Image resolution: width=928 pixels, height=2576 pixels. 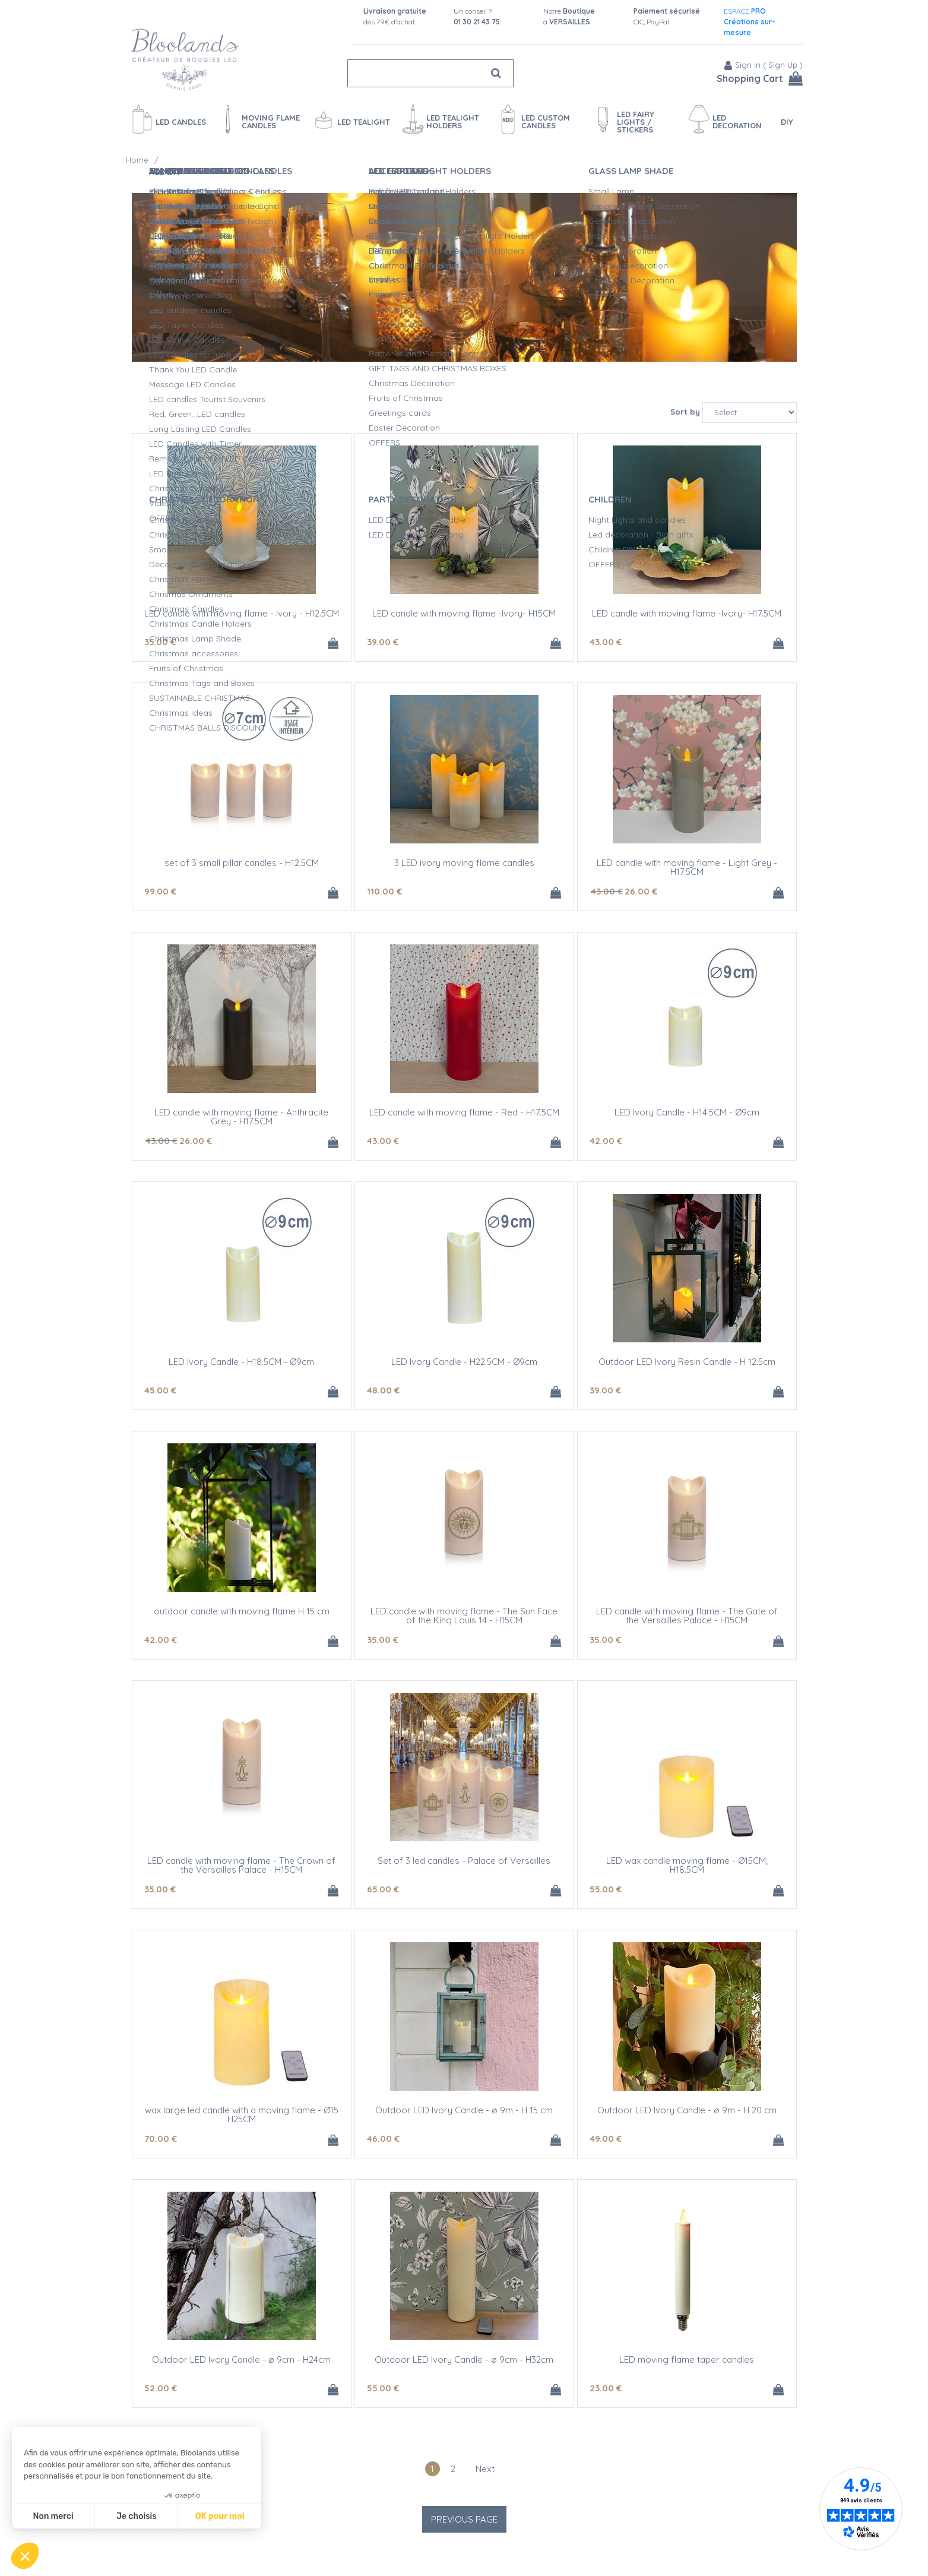 What do you see at coordinates (641, 891) in the screenshot?
I see `26` at bounding box center [641, 891].